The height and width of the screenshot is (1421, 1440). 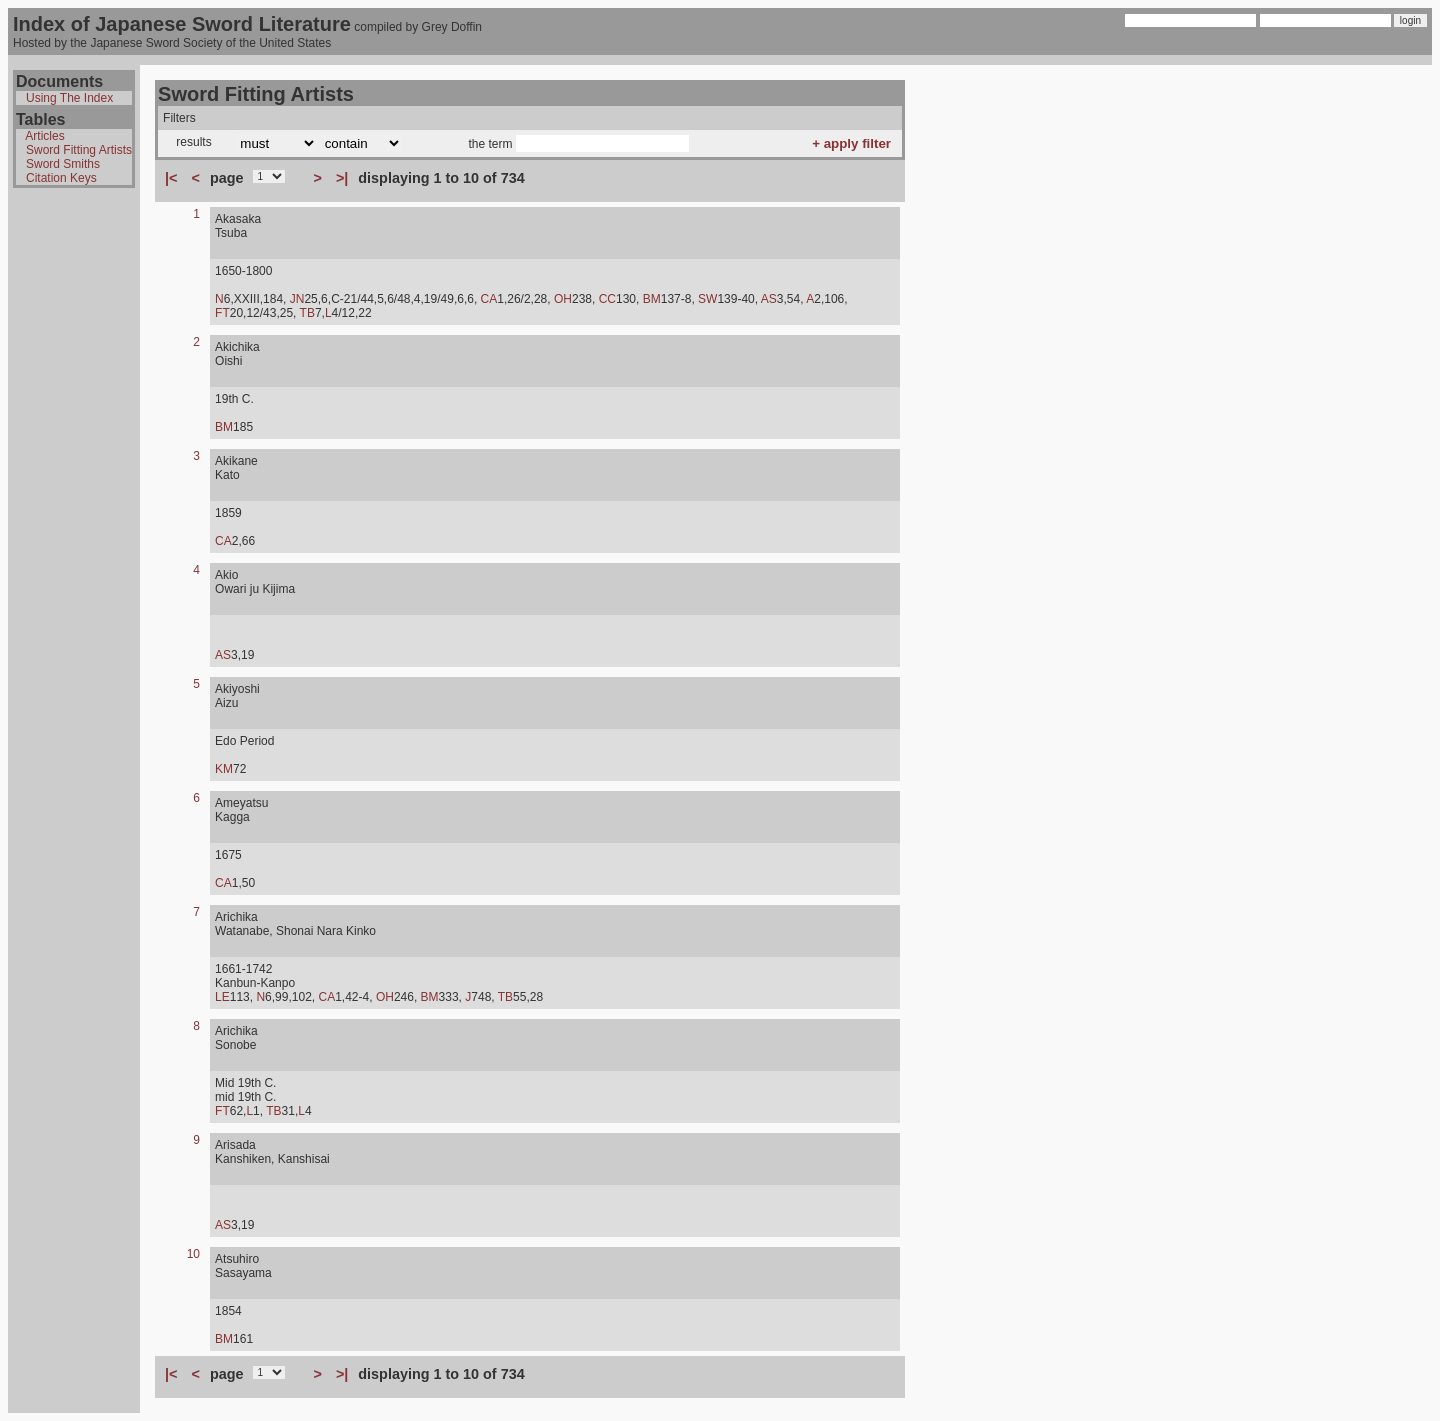 I want to click on Citation Keys, so click(x=61, y=178).